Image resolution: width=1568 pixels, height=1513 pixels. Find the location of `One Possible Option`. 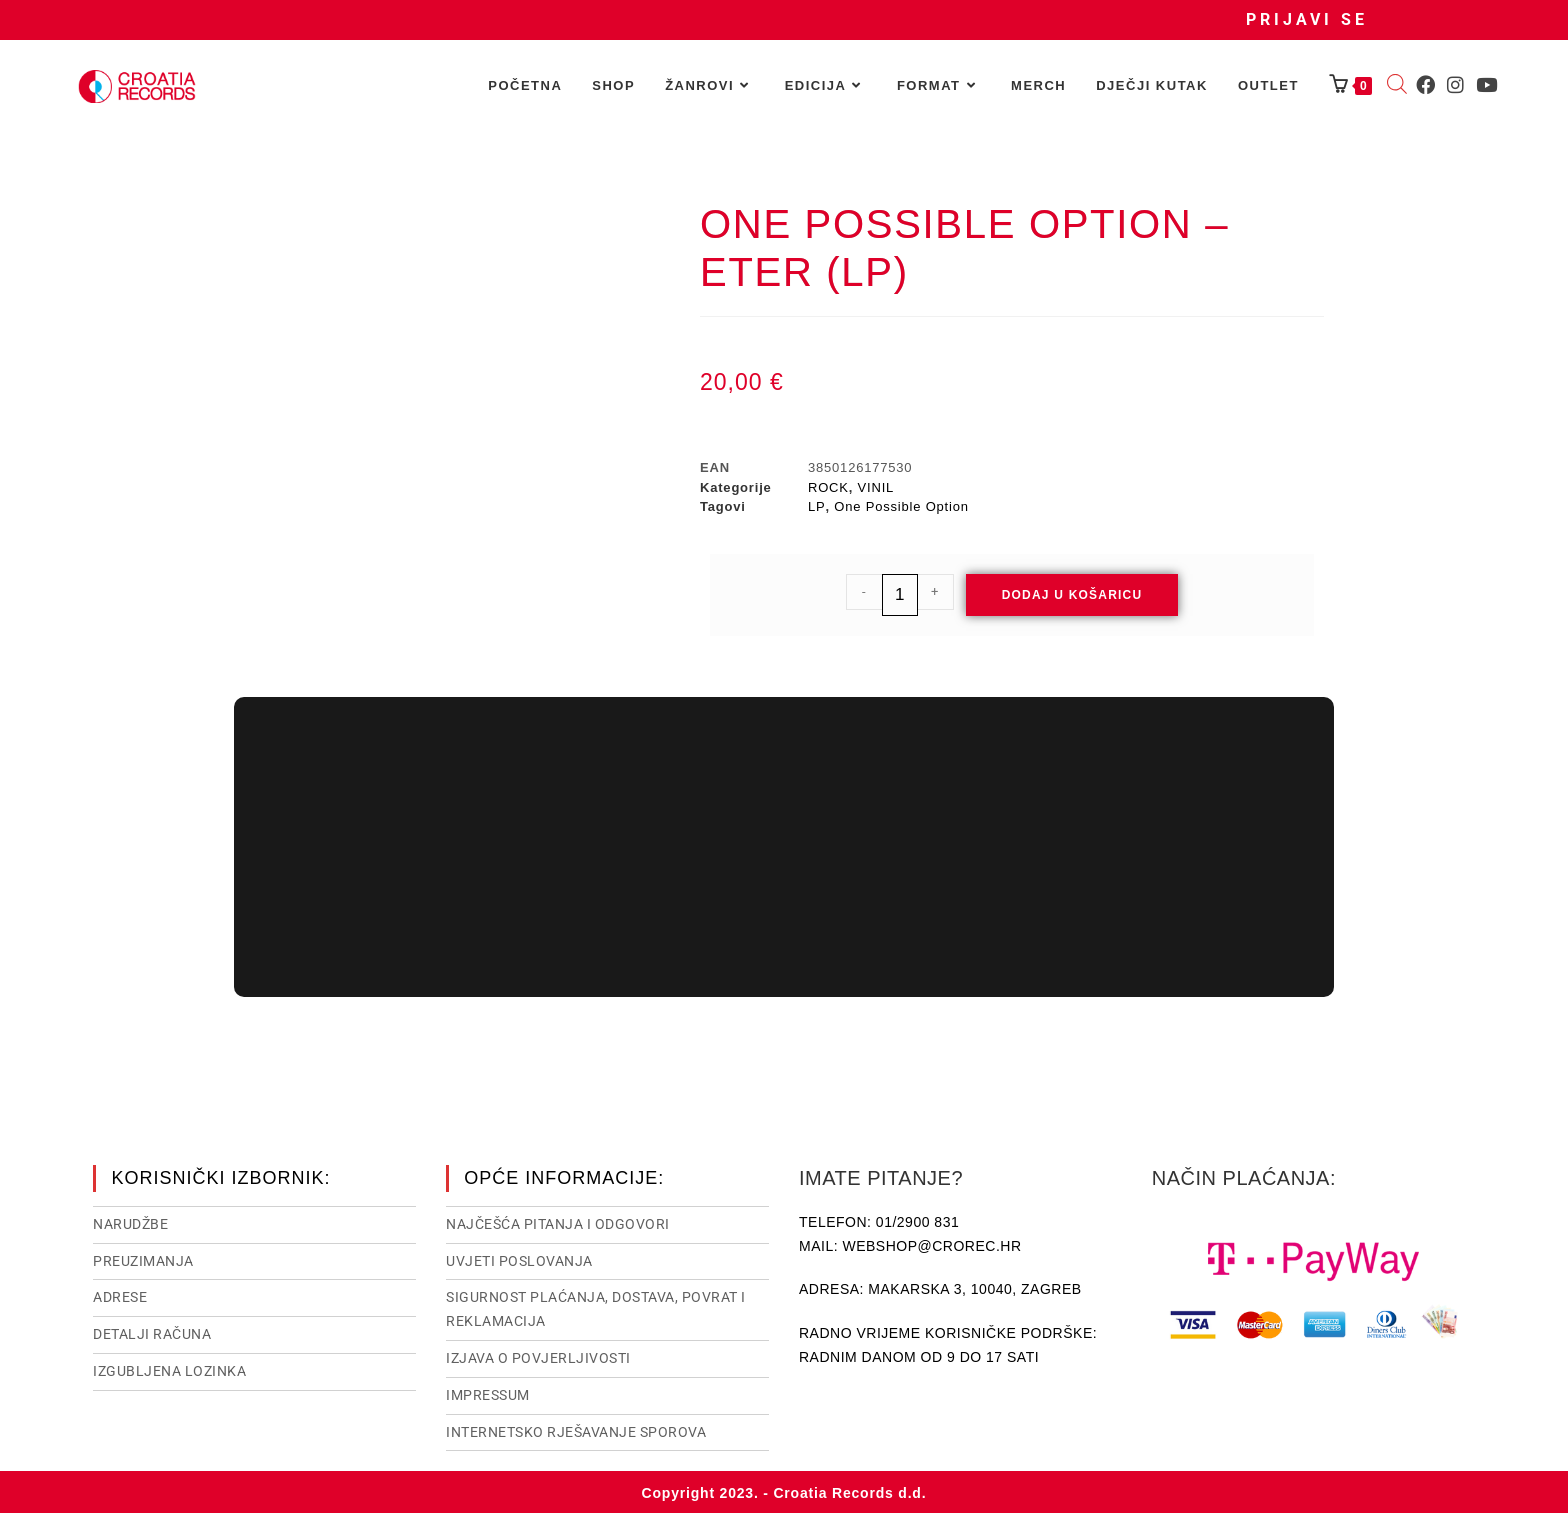

One Possible Option is located at coordinates (901, 506).